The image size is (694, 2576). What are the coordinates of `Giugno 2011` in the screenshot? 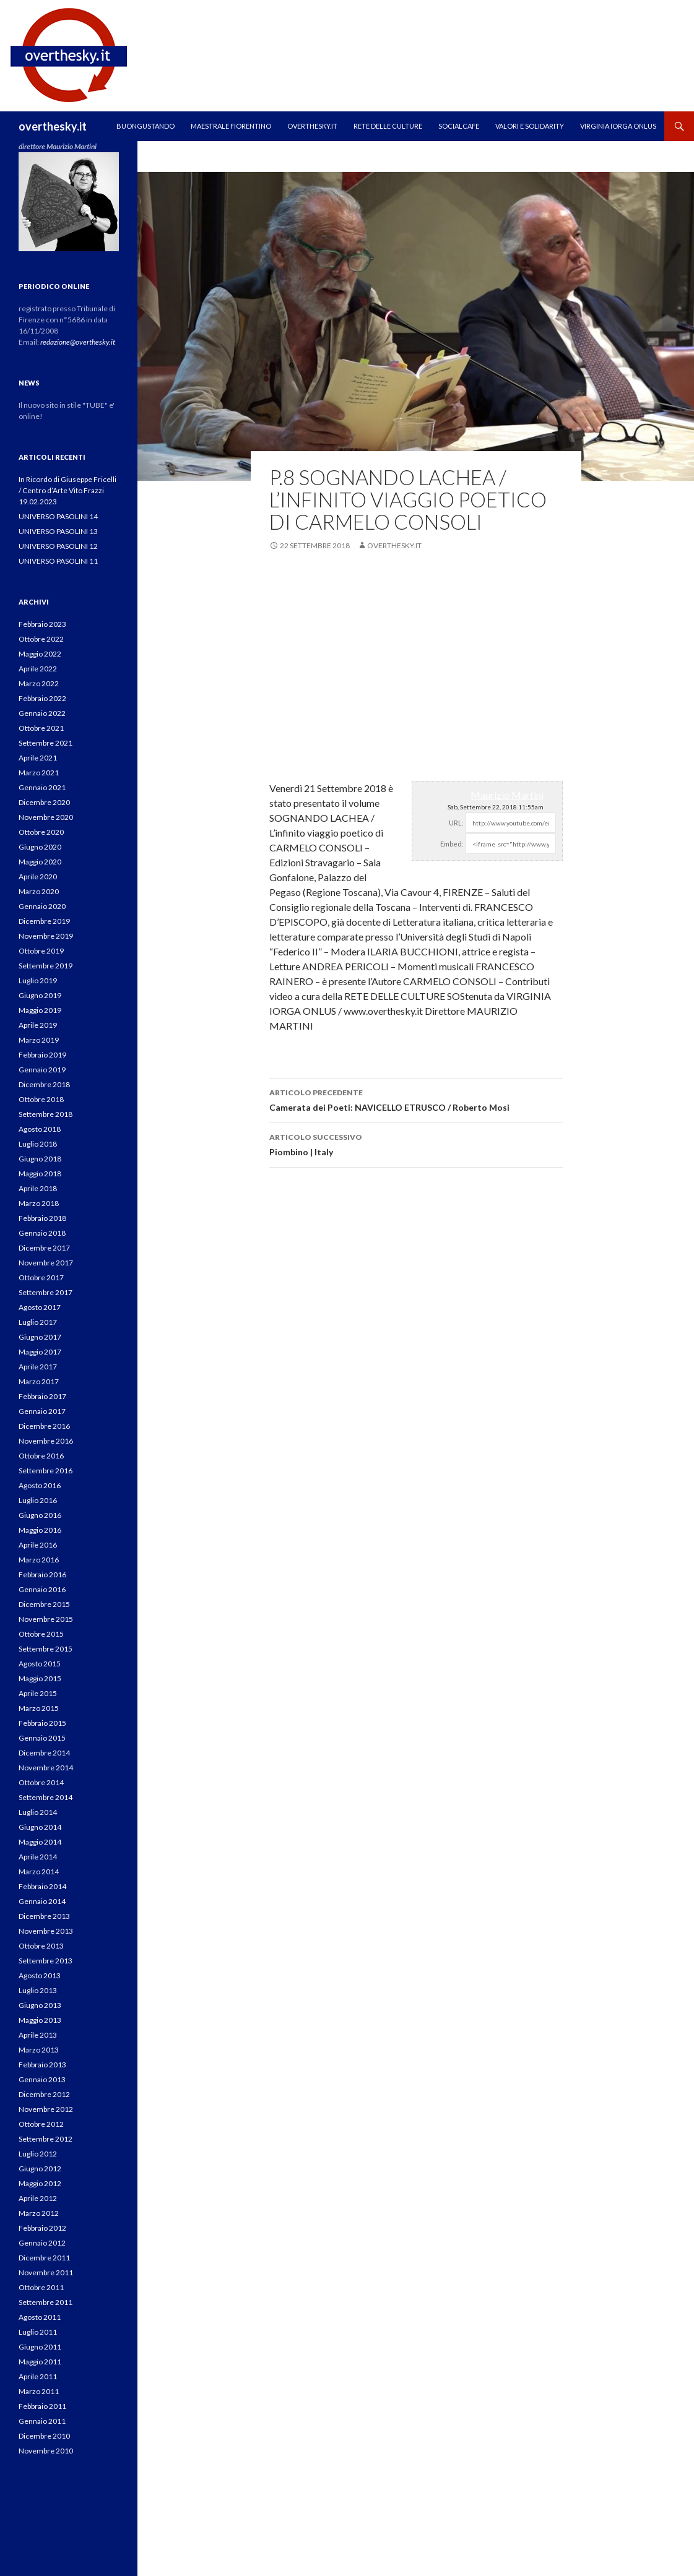 It's located at (40, 2346).